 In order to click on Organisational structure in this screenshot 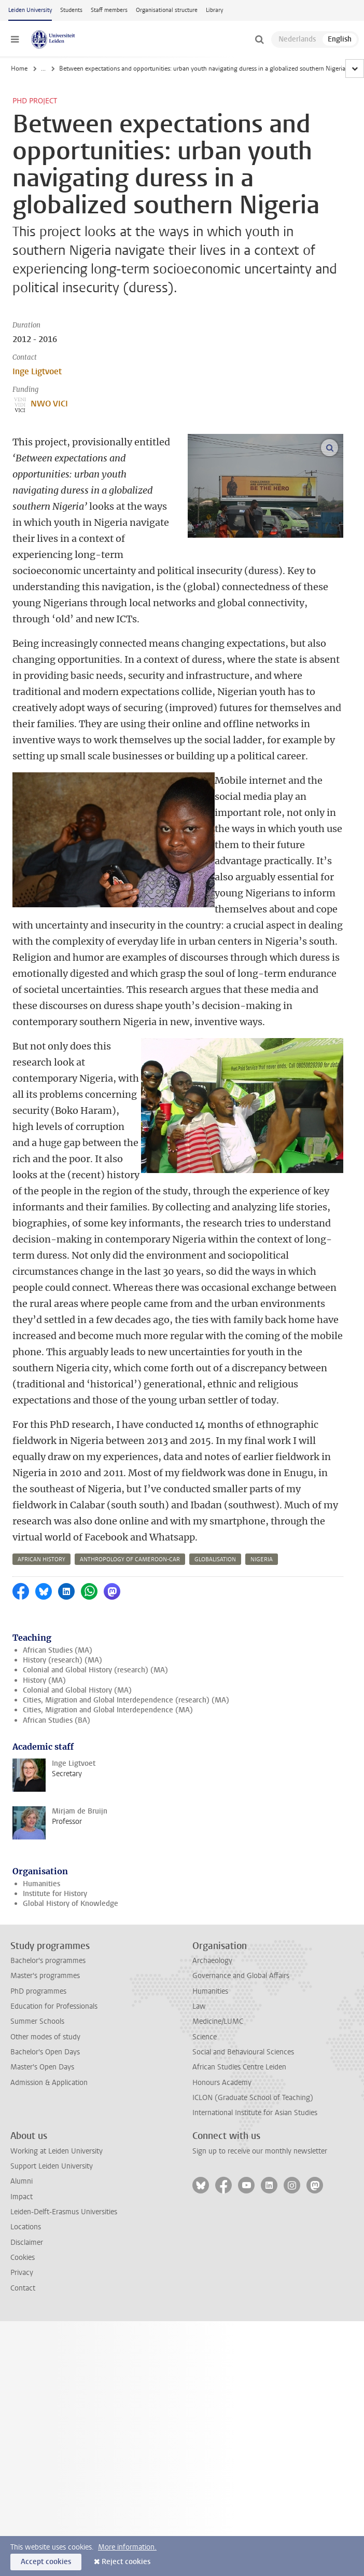, I will do `click(167, 10)`.